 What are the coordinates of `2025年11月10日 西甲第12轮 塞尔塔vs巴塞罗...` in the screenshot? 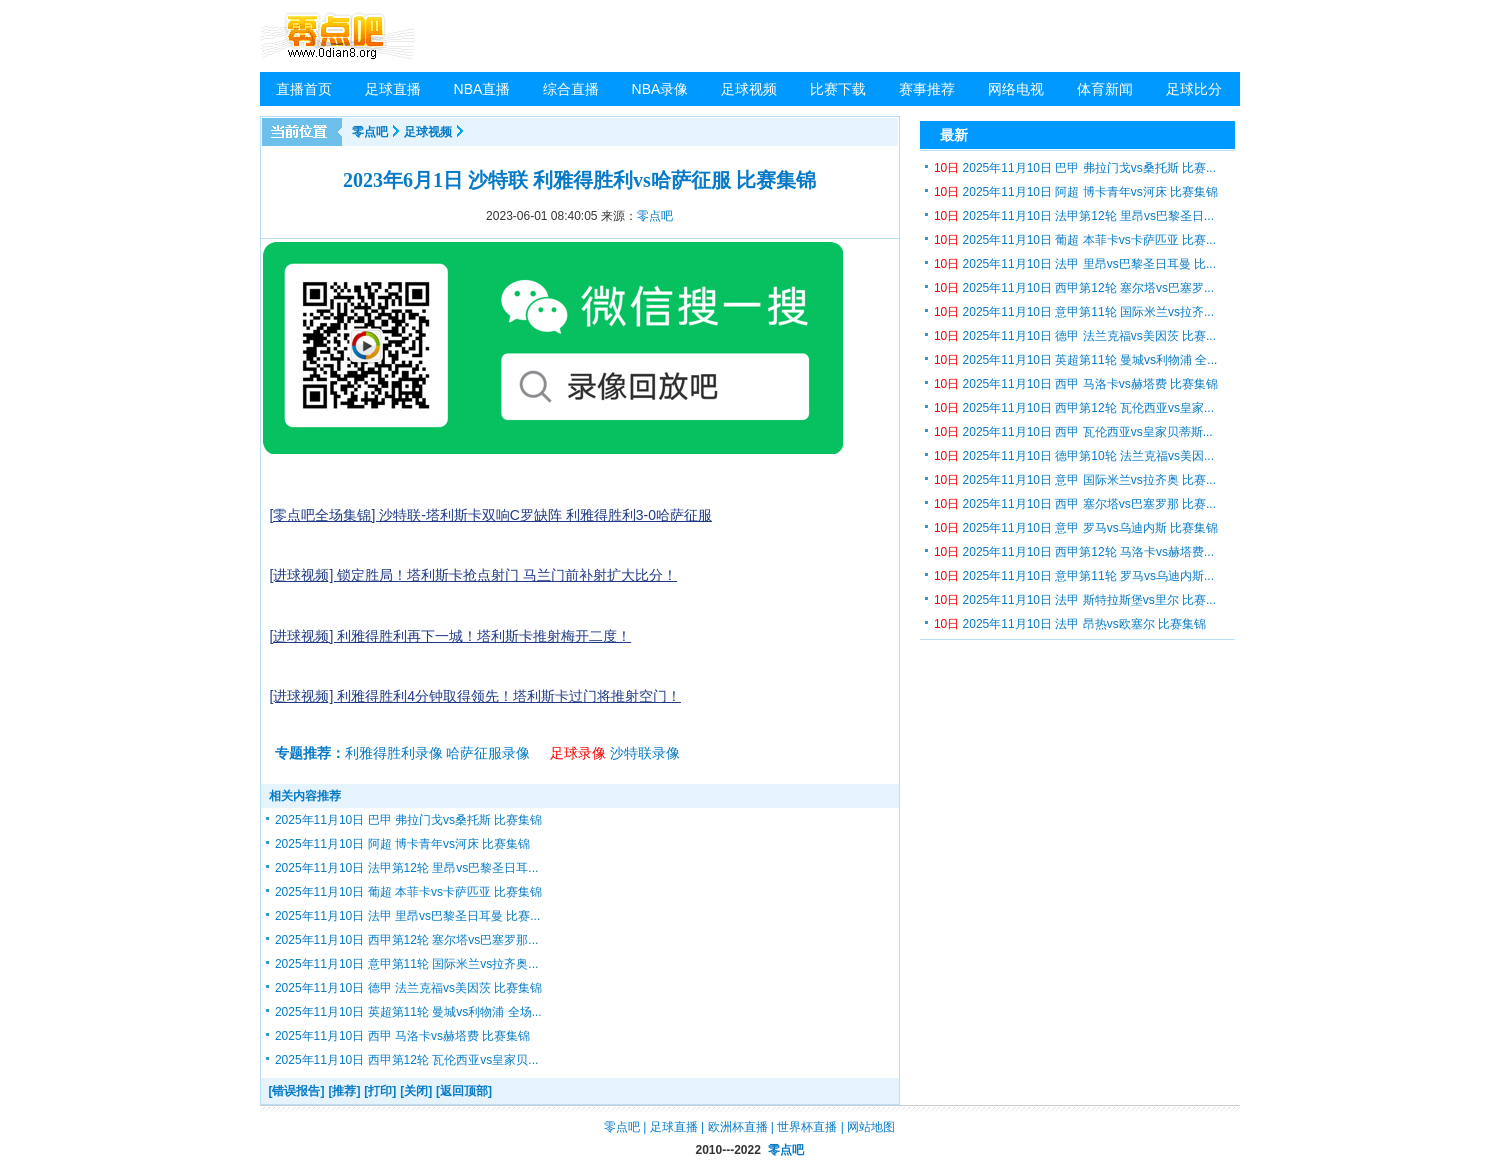 It's located at (1074, 288).